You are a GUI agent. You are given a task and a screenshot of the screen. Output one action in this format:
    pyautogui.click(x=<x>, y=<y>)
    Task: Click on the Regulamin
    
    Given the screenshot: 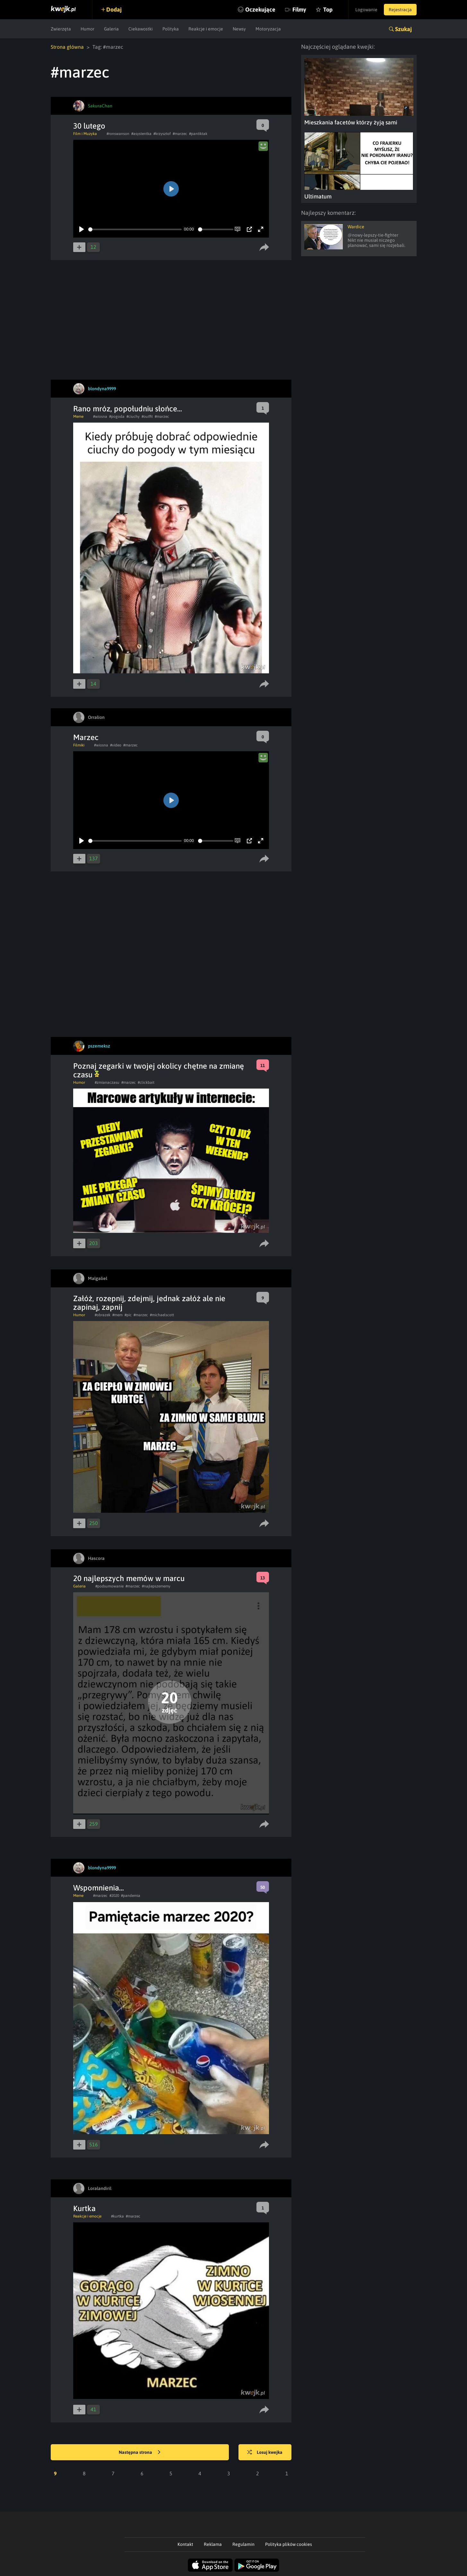 What is the action you would take?
    pyautogui.click(x=243, y=2544)
    